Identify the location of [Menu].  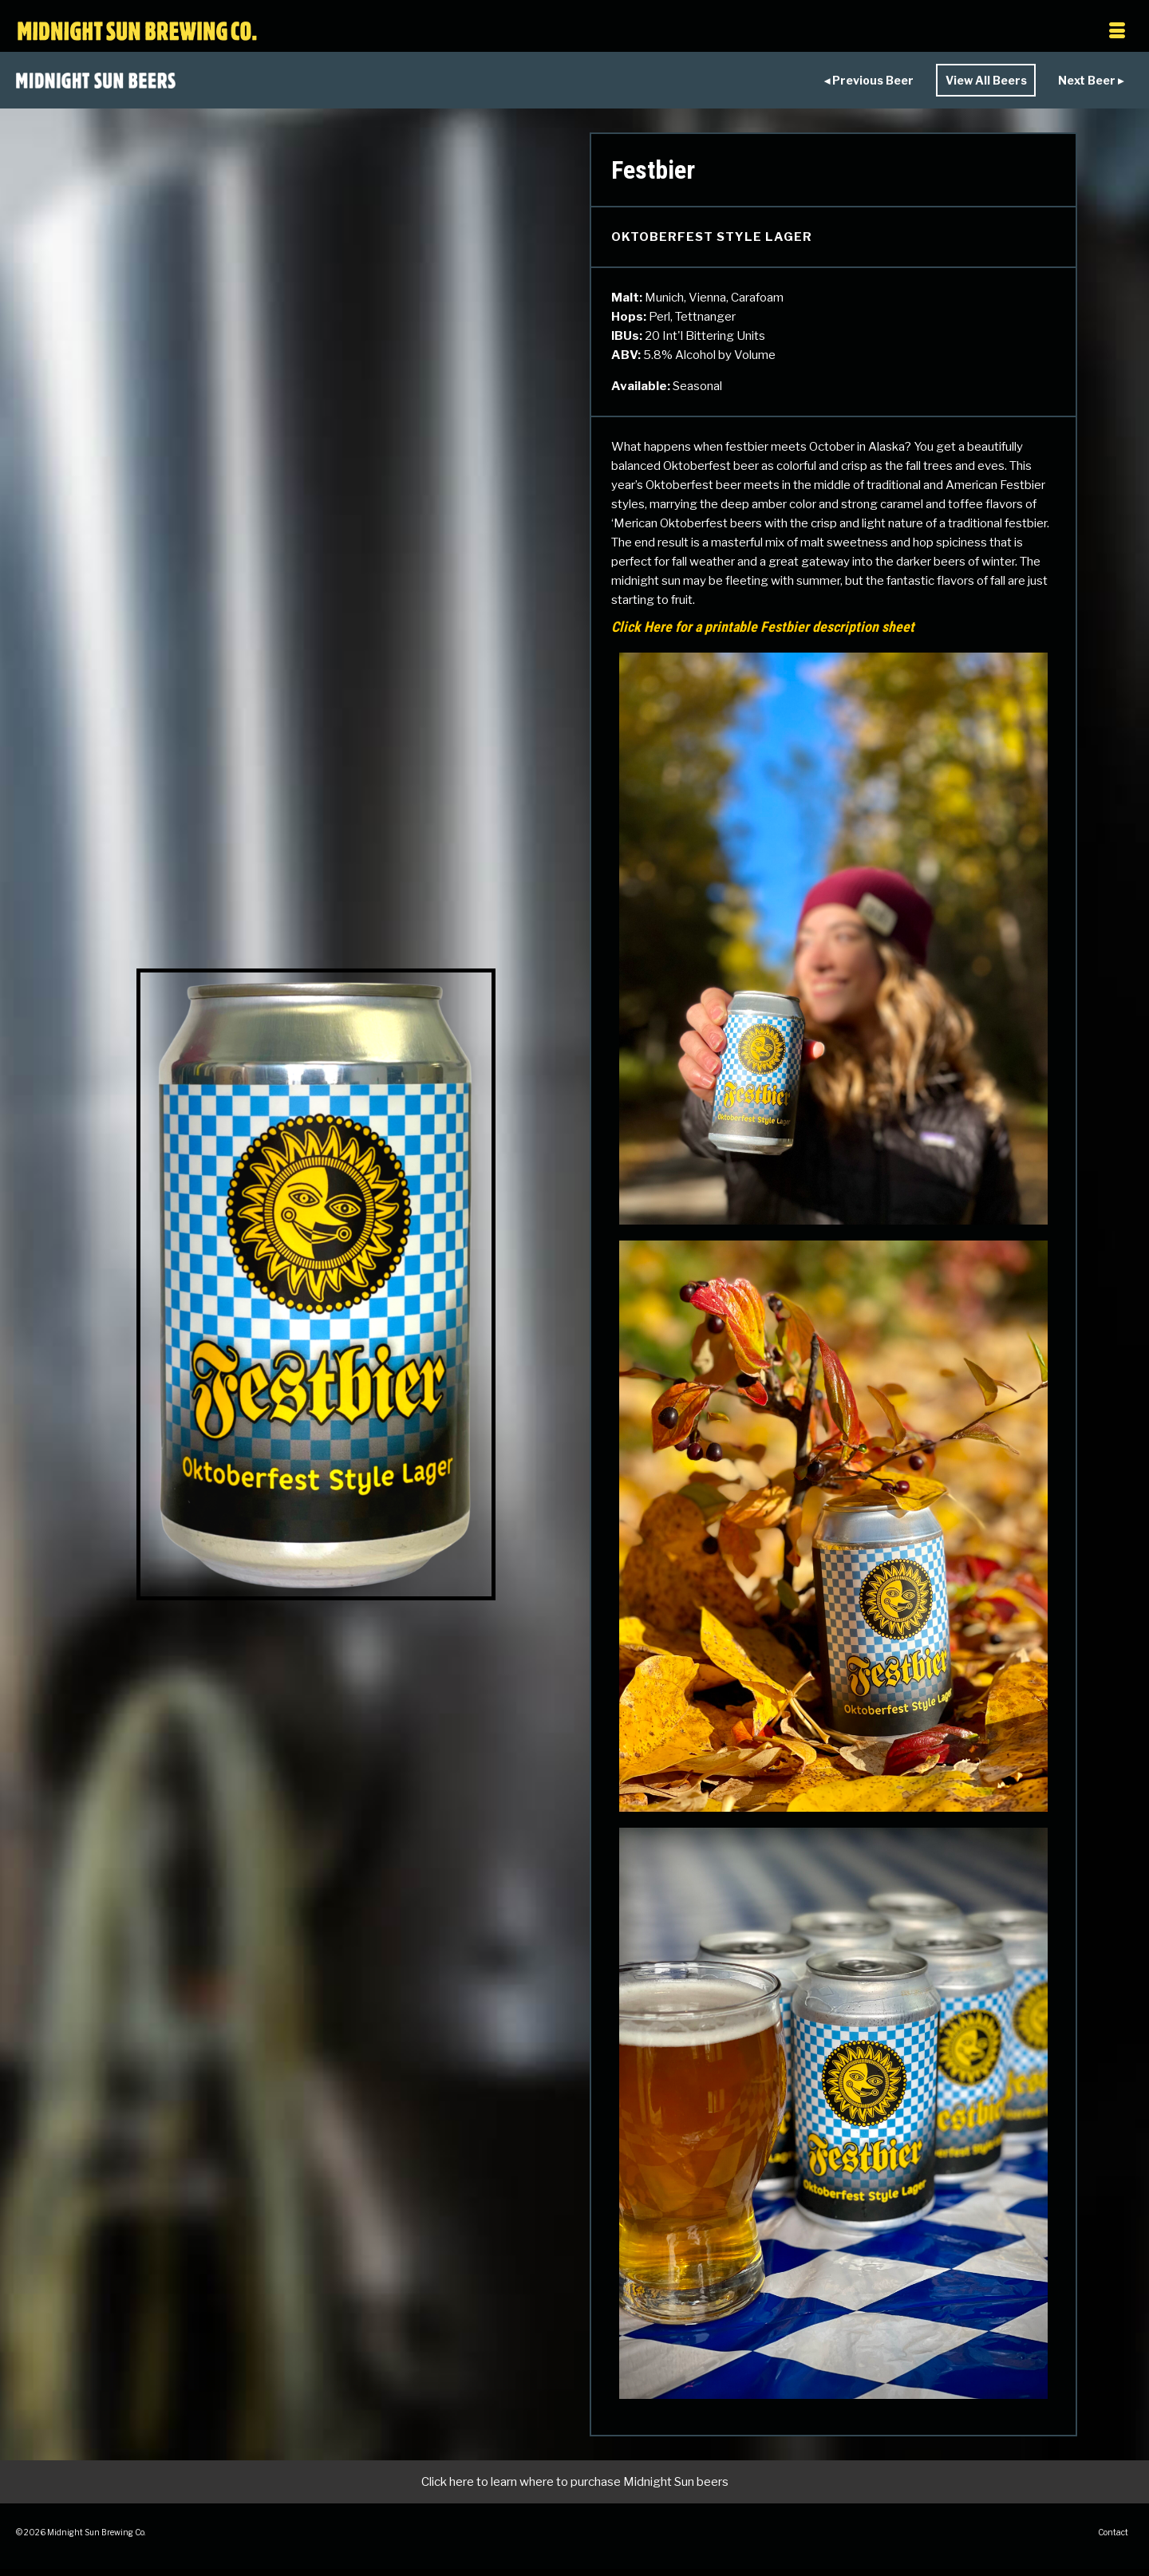
(968, 32).